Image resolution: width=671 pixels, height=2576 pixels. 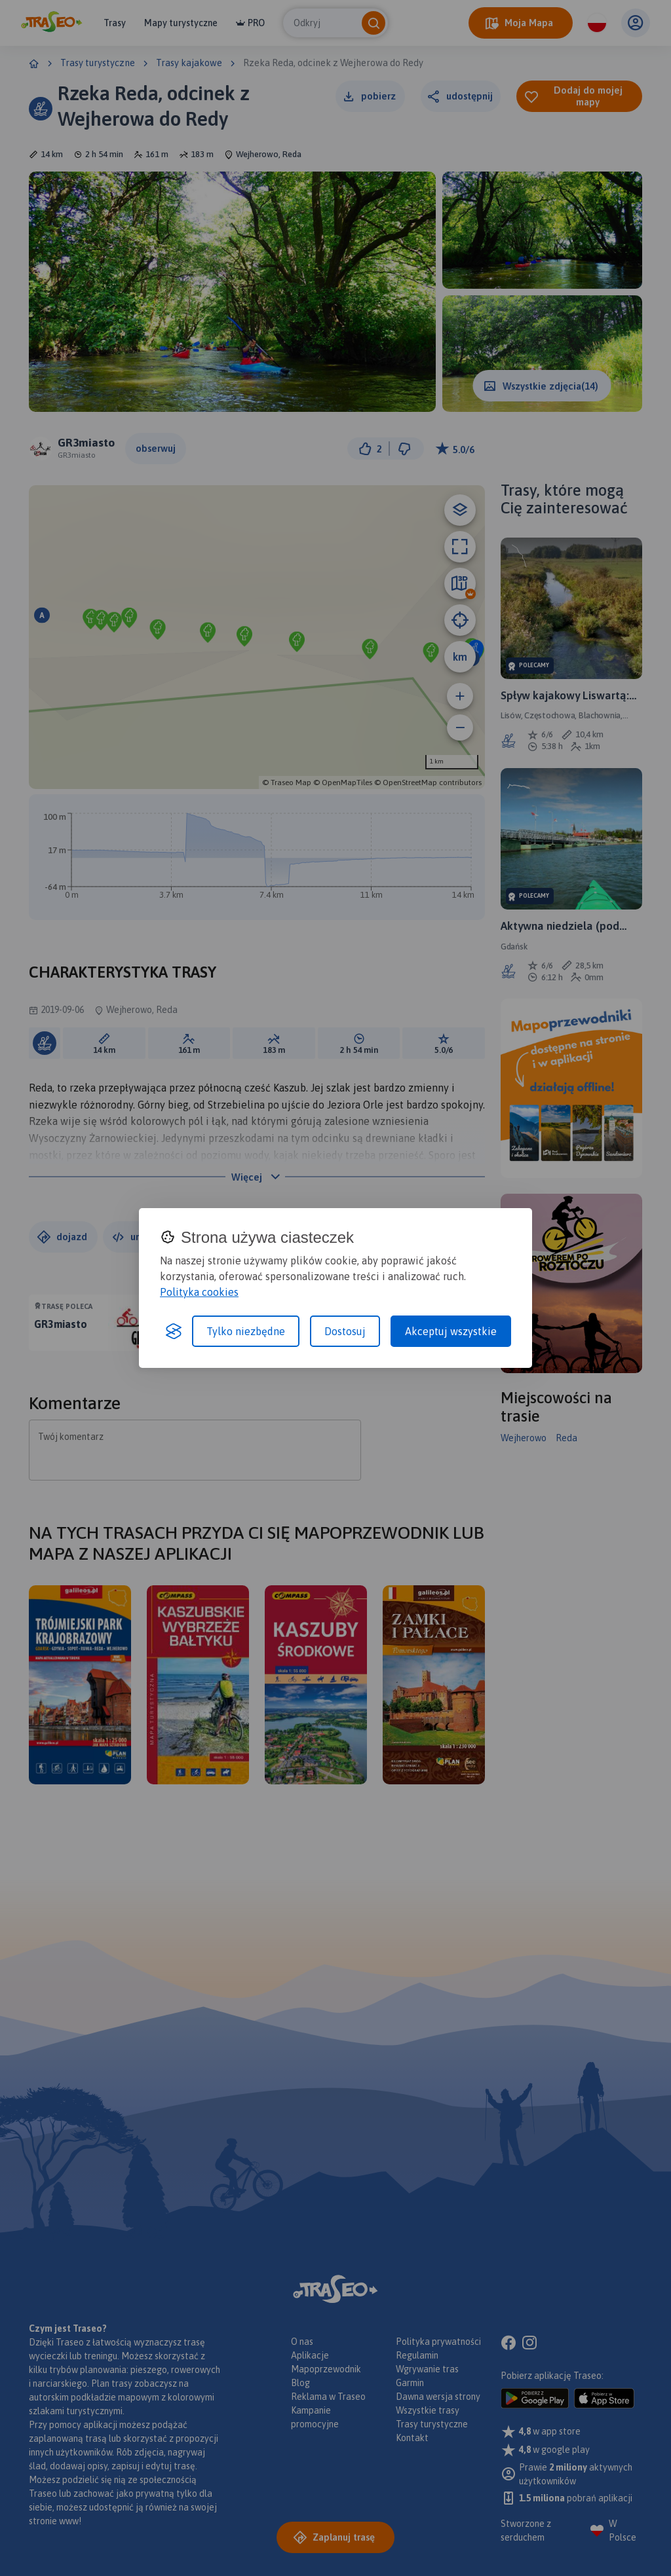 What do you see at coordinates (451, 1331) in the screenshot?
I see `Akceptuj wszystkie` at bounding box center [451, 1331].